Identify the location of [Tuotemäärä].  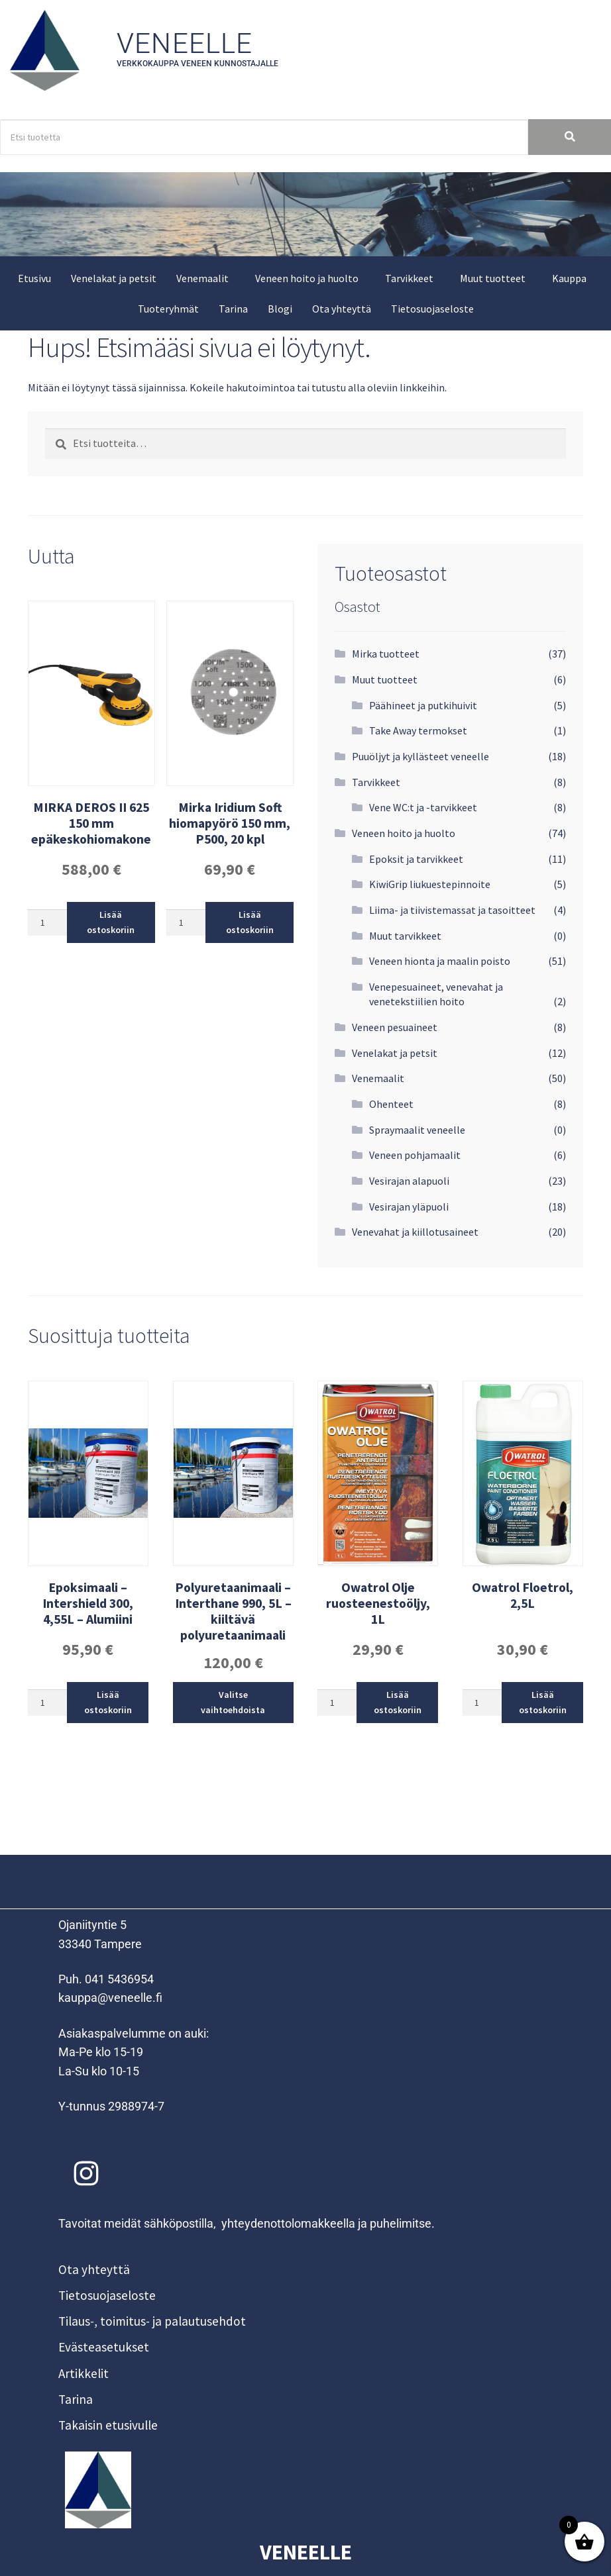
(47, 922).